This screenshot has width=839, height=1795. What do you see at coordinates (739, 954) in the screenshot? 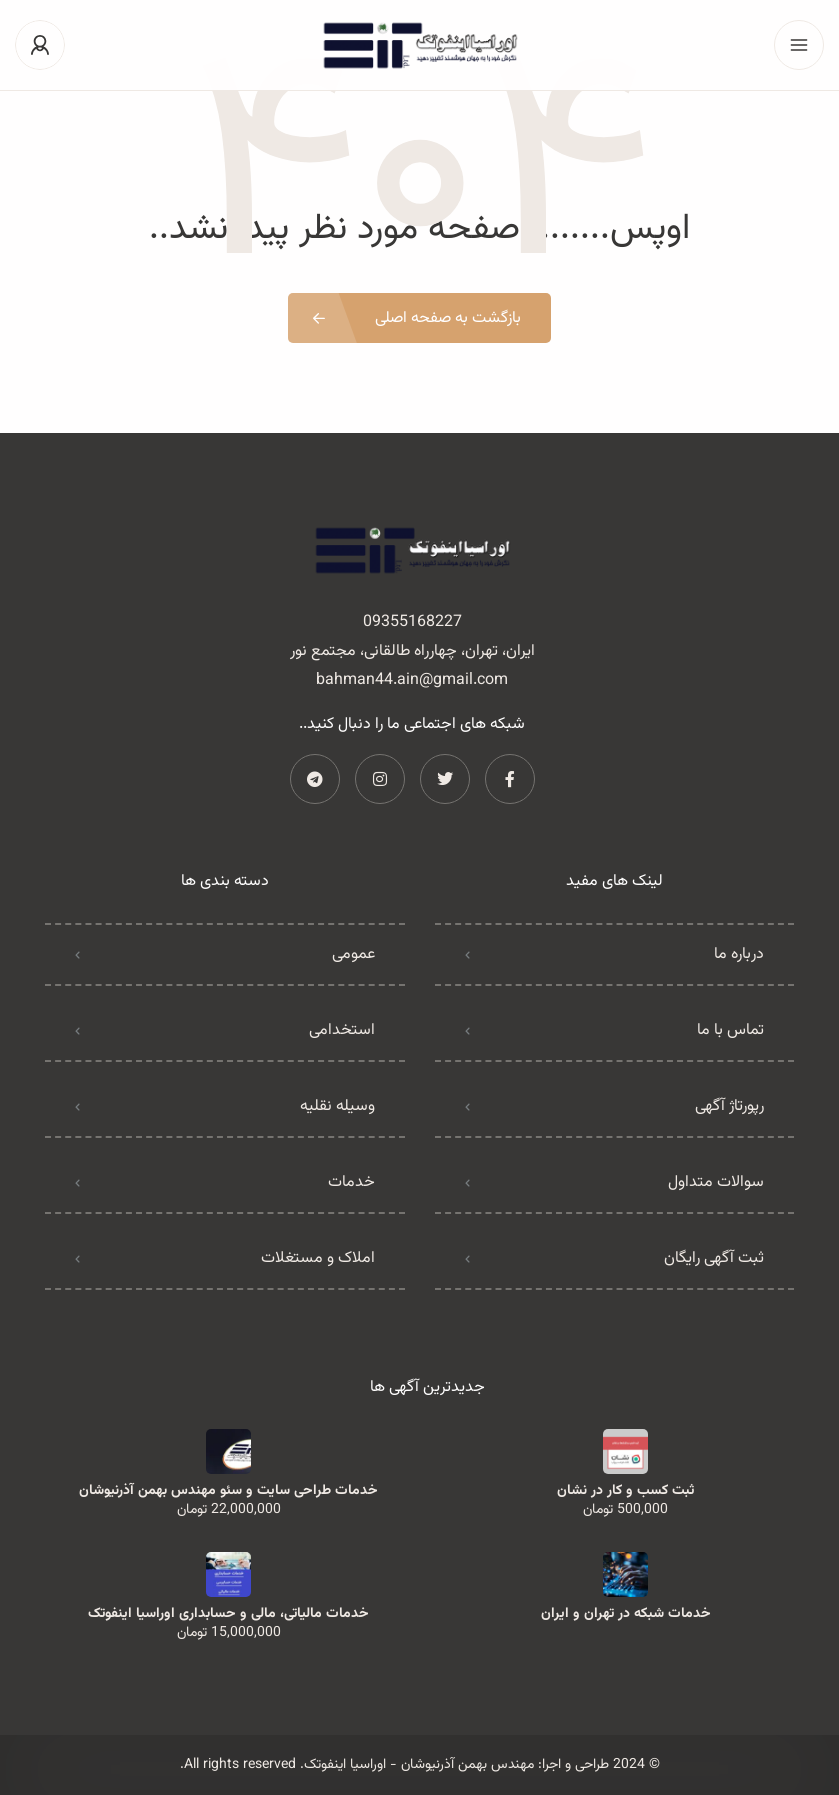
I see `درباره ما` at bounding box center [739, 954].